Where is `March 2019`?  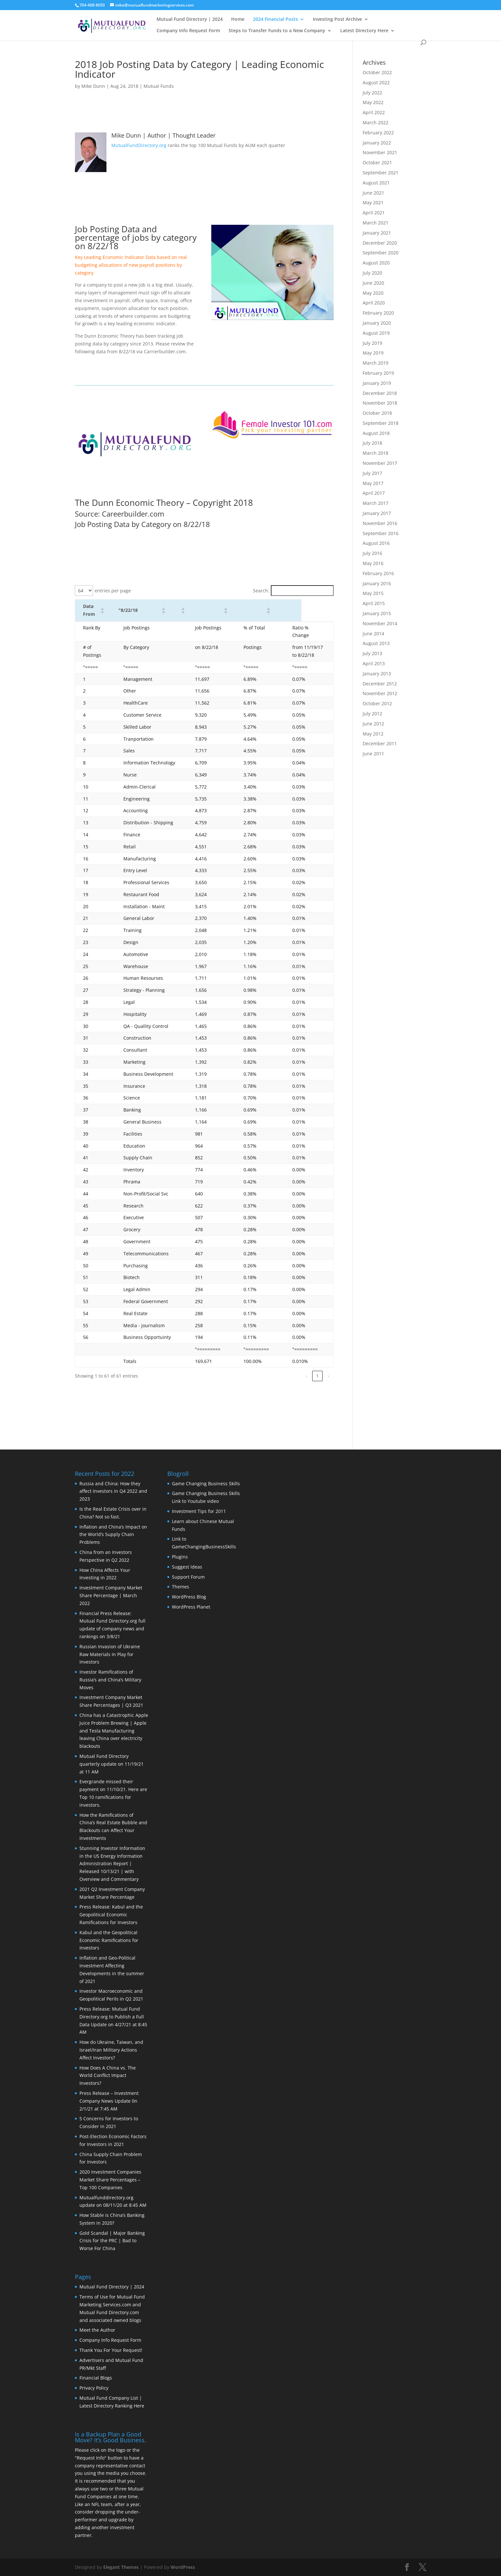 March 2019 is located at coordinates (375, 363).